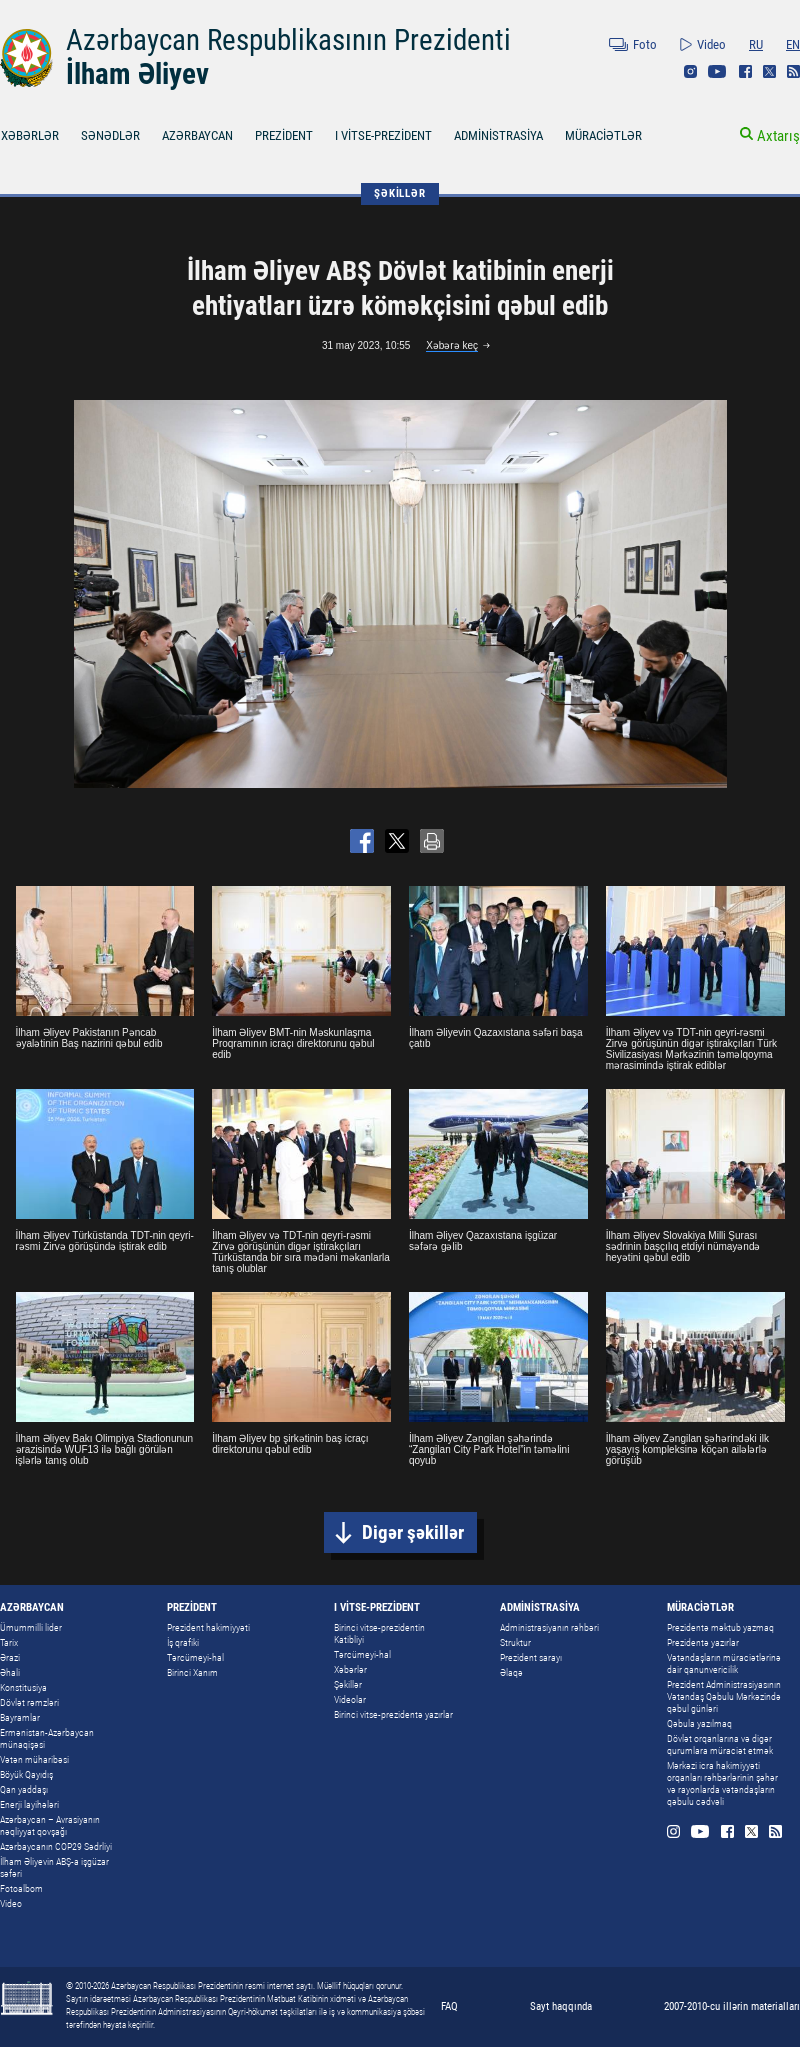 The width and height of the screenshot is (800, 2047). I want to click on Sayt haqqında, so click(561, 2006).